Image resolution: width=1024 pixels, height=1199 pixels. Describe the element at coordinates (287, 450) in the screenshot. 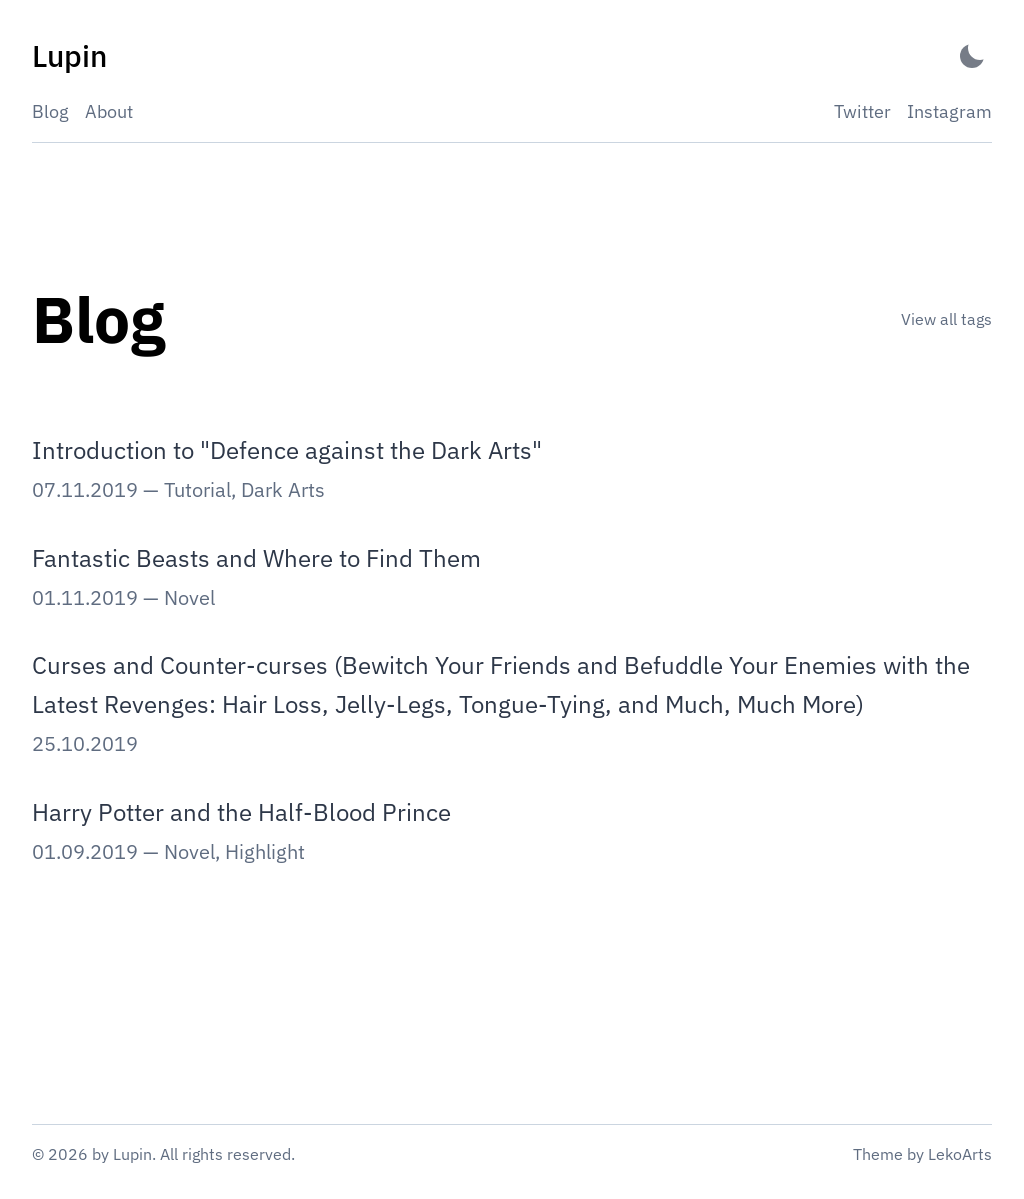

I see `Introduction to "Defence against the Dark Arts"` at that location.